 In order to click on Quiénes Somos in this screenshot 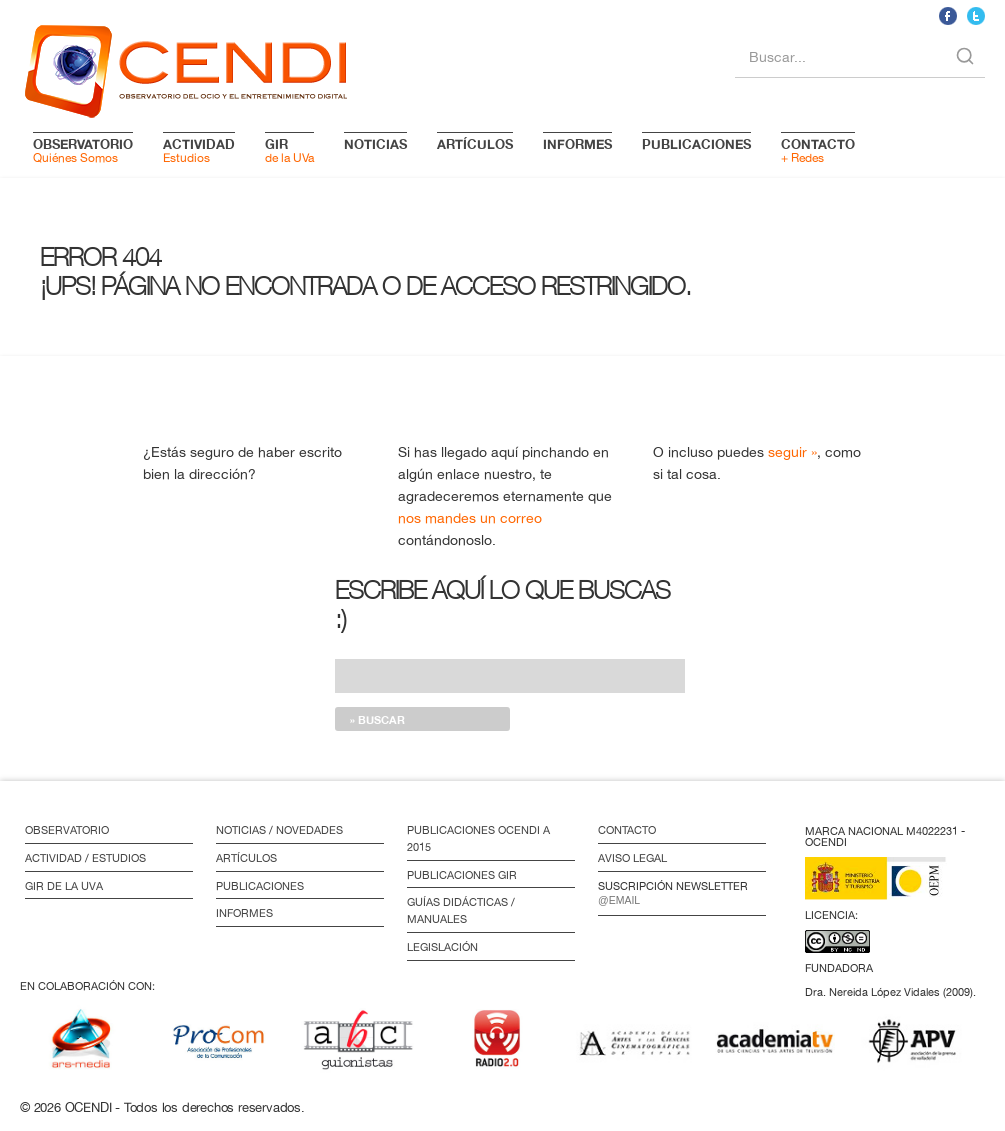, I will do `click(83, 150)`.